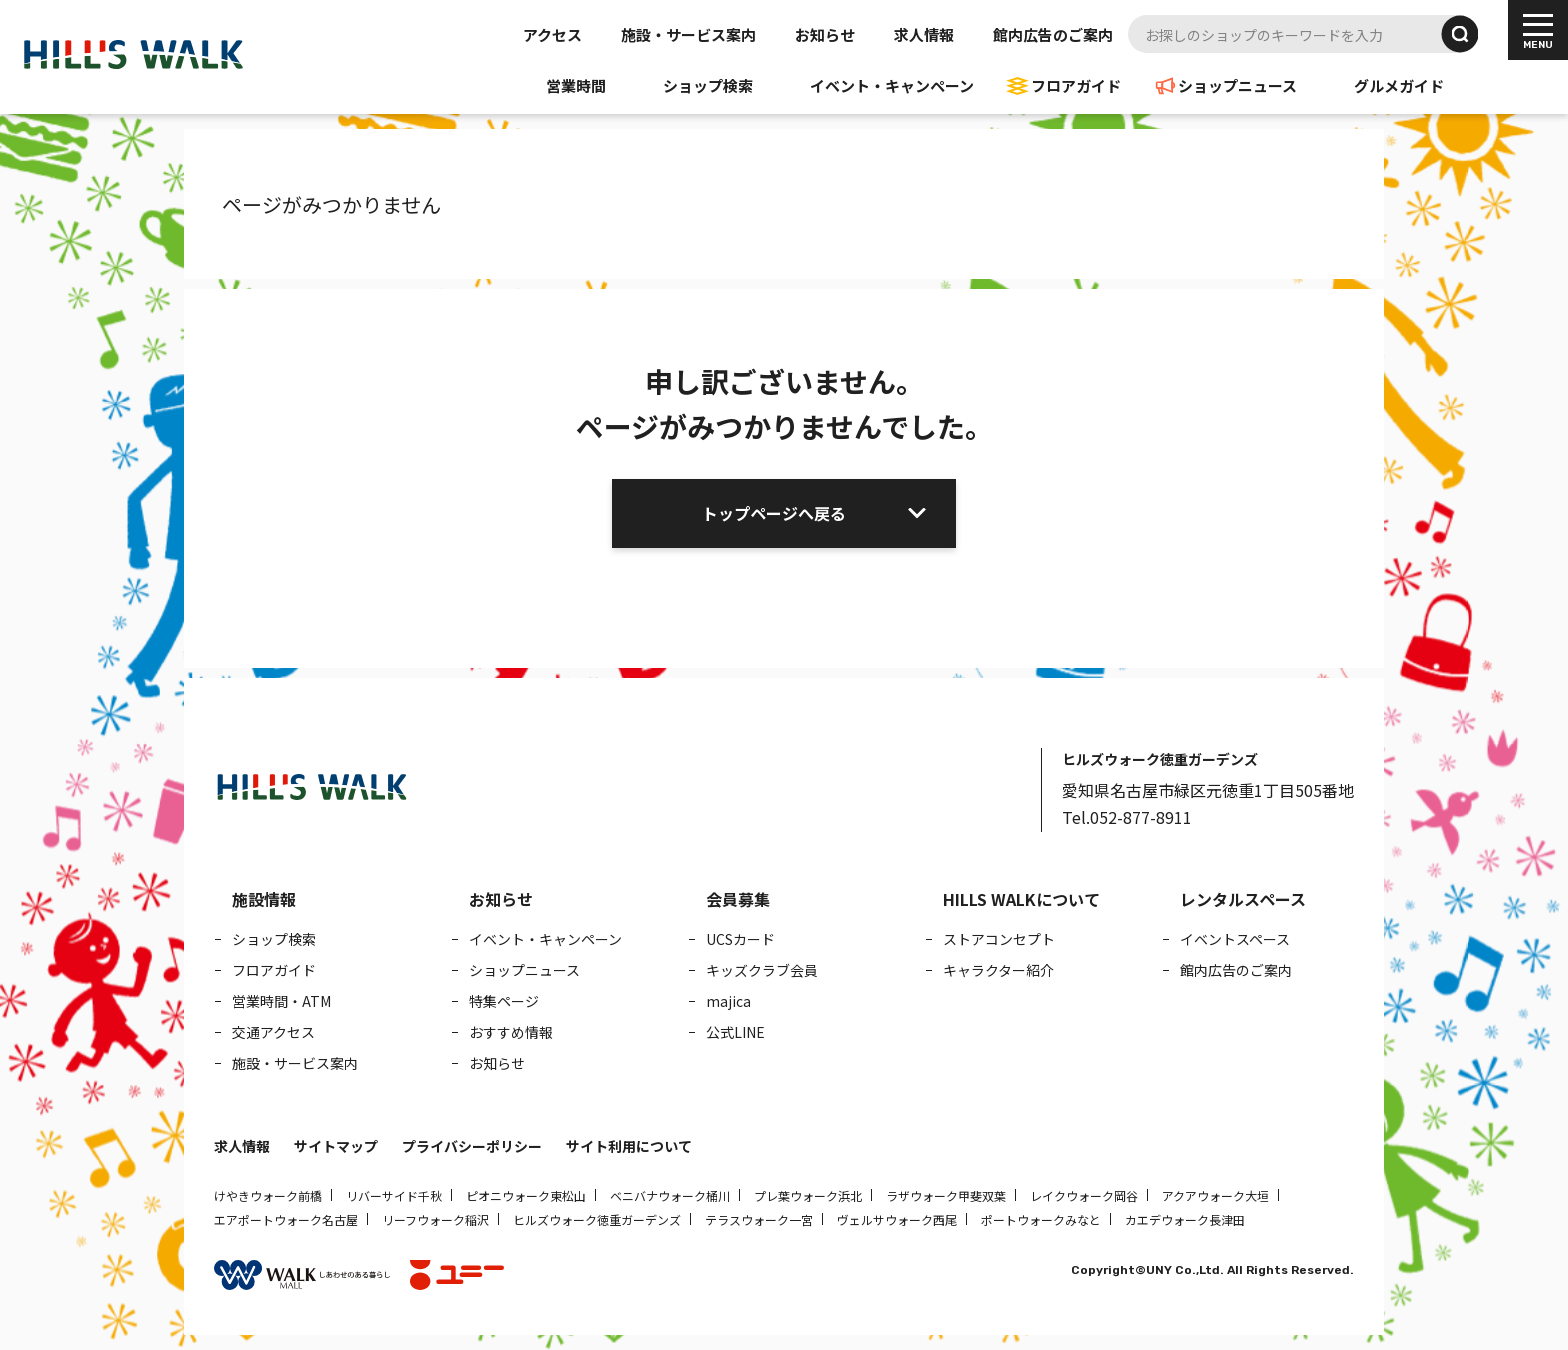 The height and width of the screenshot is (1350, 1568). Describe the element at coordinates (759, 1219) in the screenshot. I see `テラスウォーク一宮` at that location.